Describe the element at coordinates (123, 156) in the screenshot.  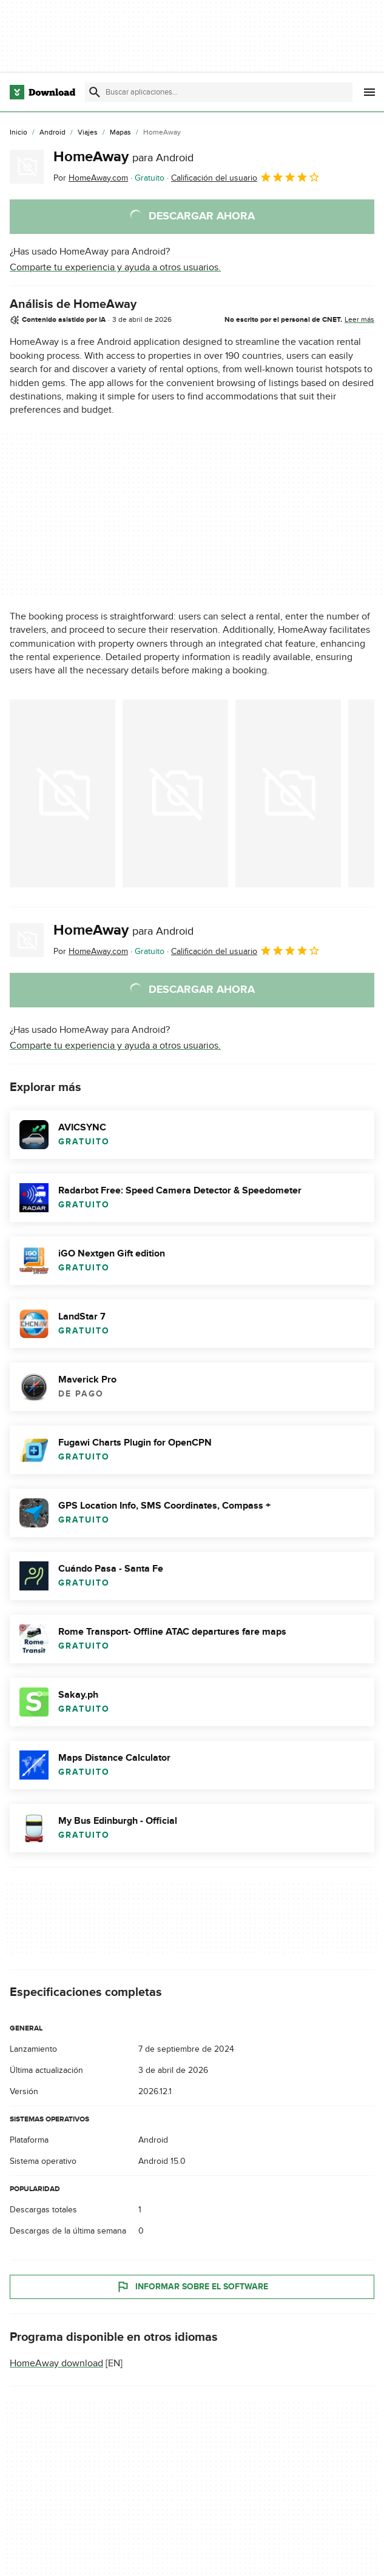
I see `HomeAway` at that location.